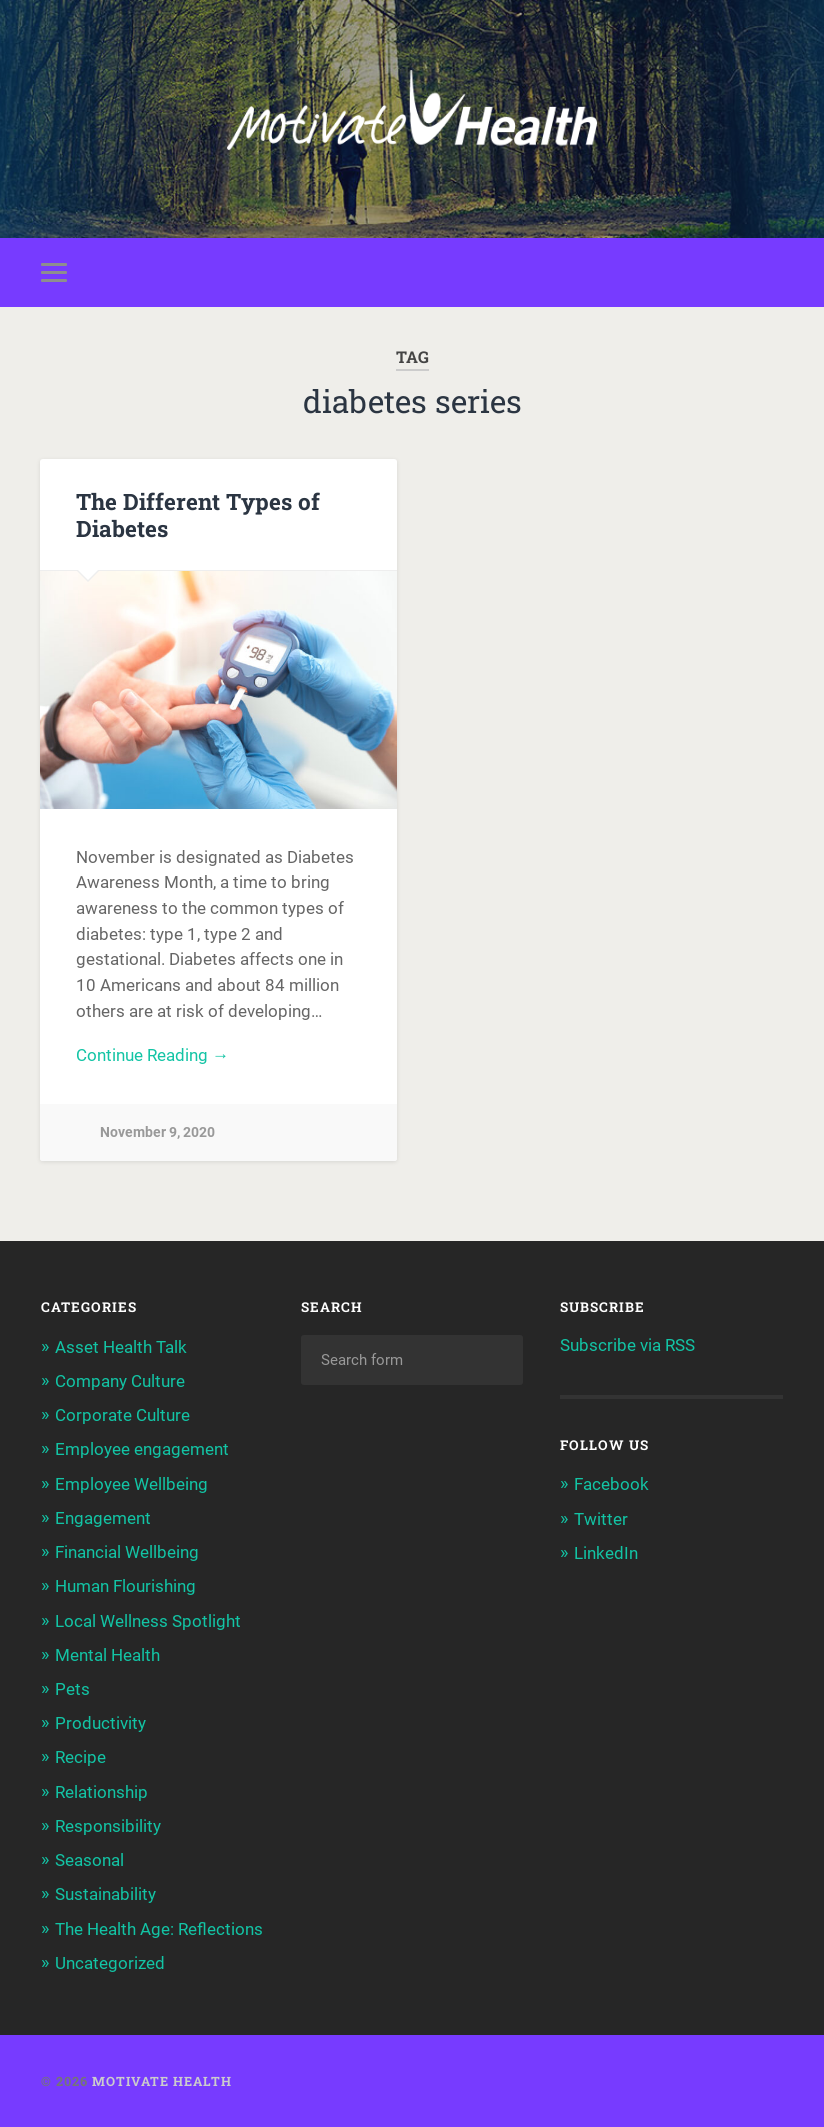 The image size is (824, 2127). I want to click on The Health Age: Reflections, so click(159, 1929).